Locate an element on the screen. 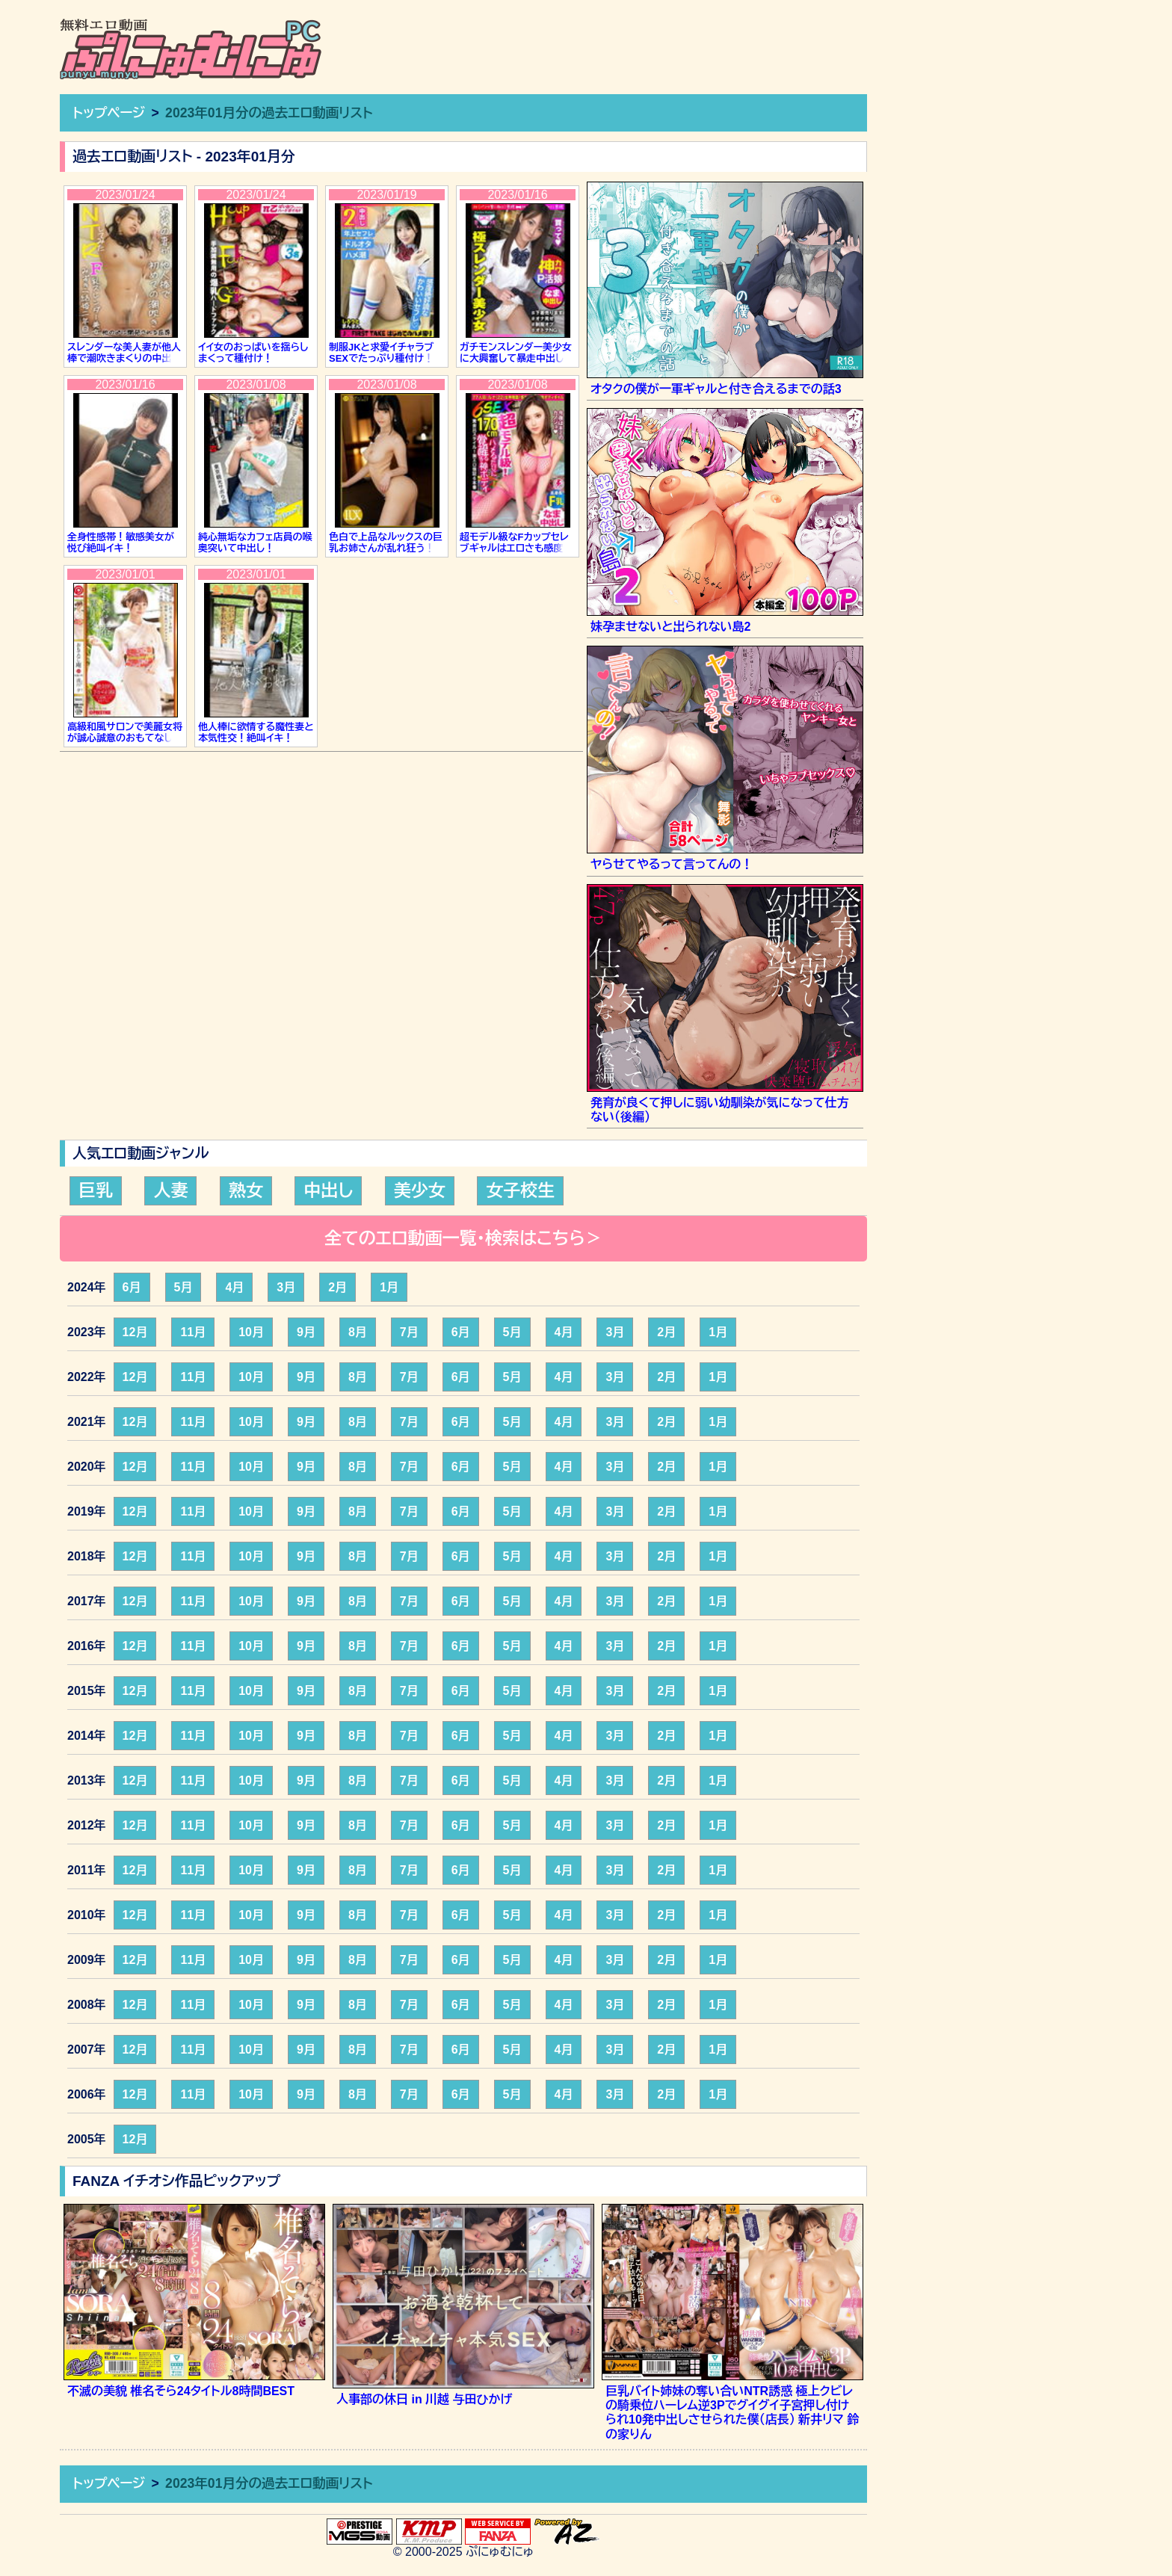  2月 is located at coordinates (337, 1287).